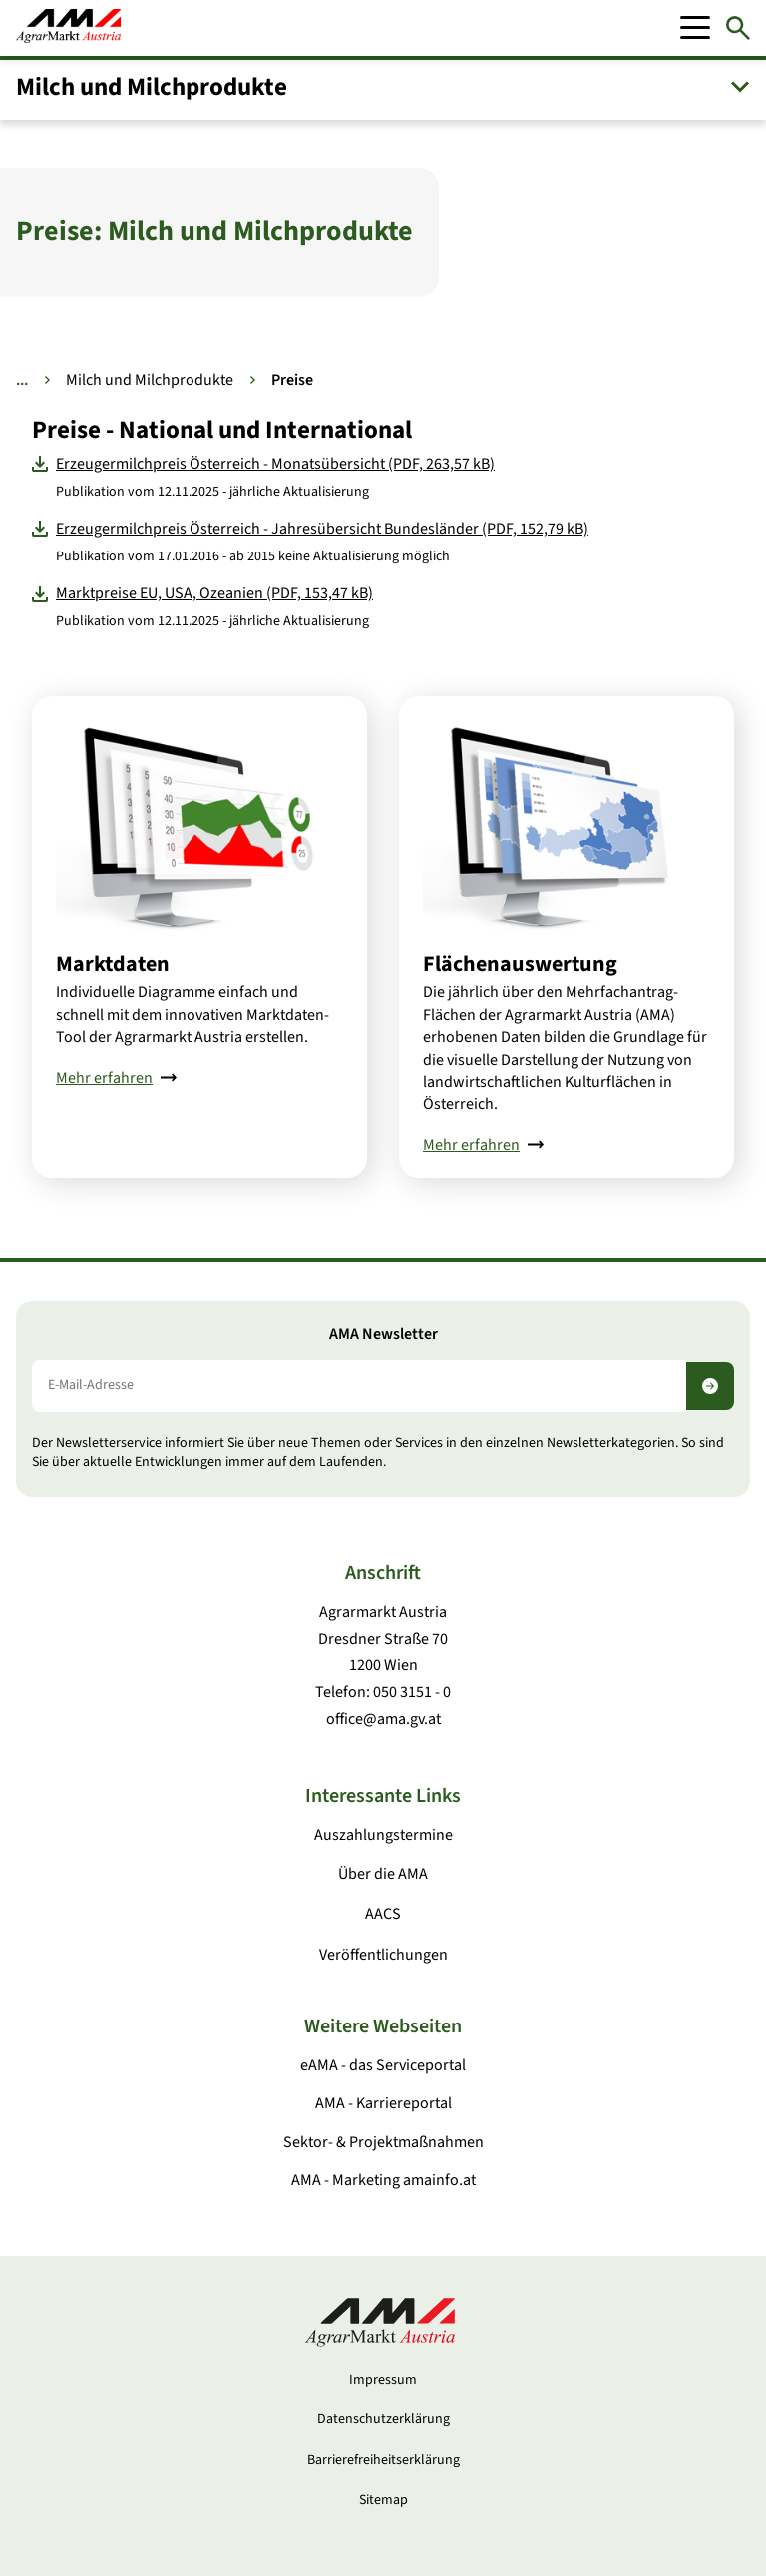 The image size is (766, 2576). Describe the element at coordinates (383, 1955) in the screenshot. I see `Veröffentlichungen` at that location.